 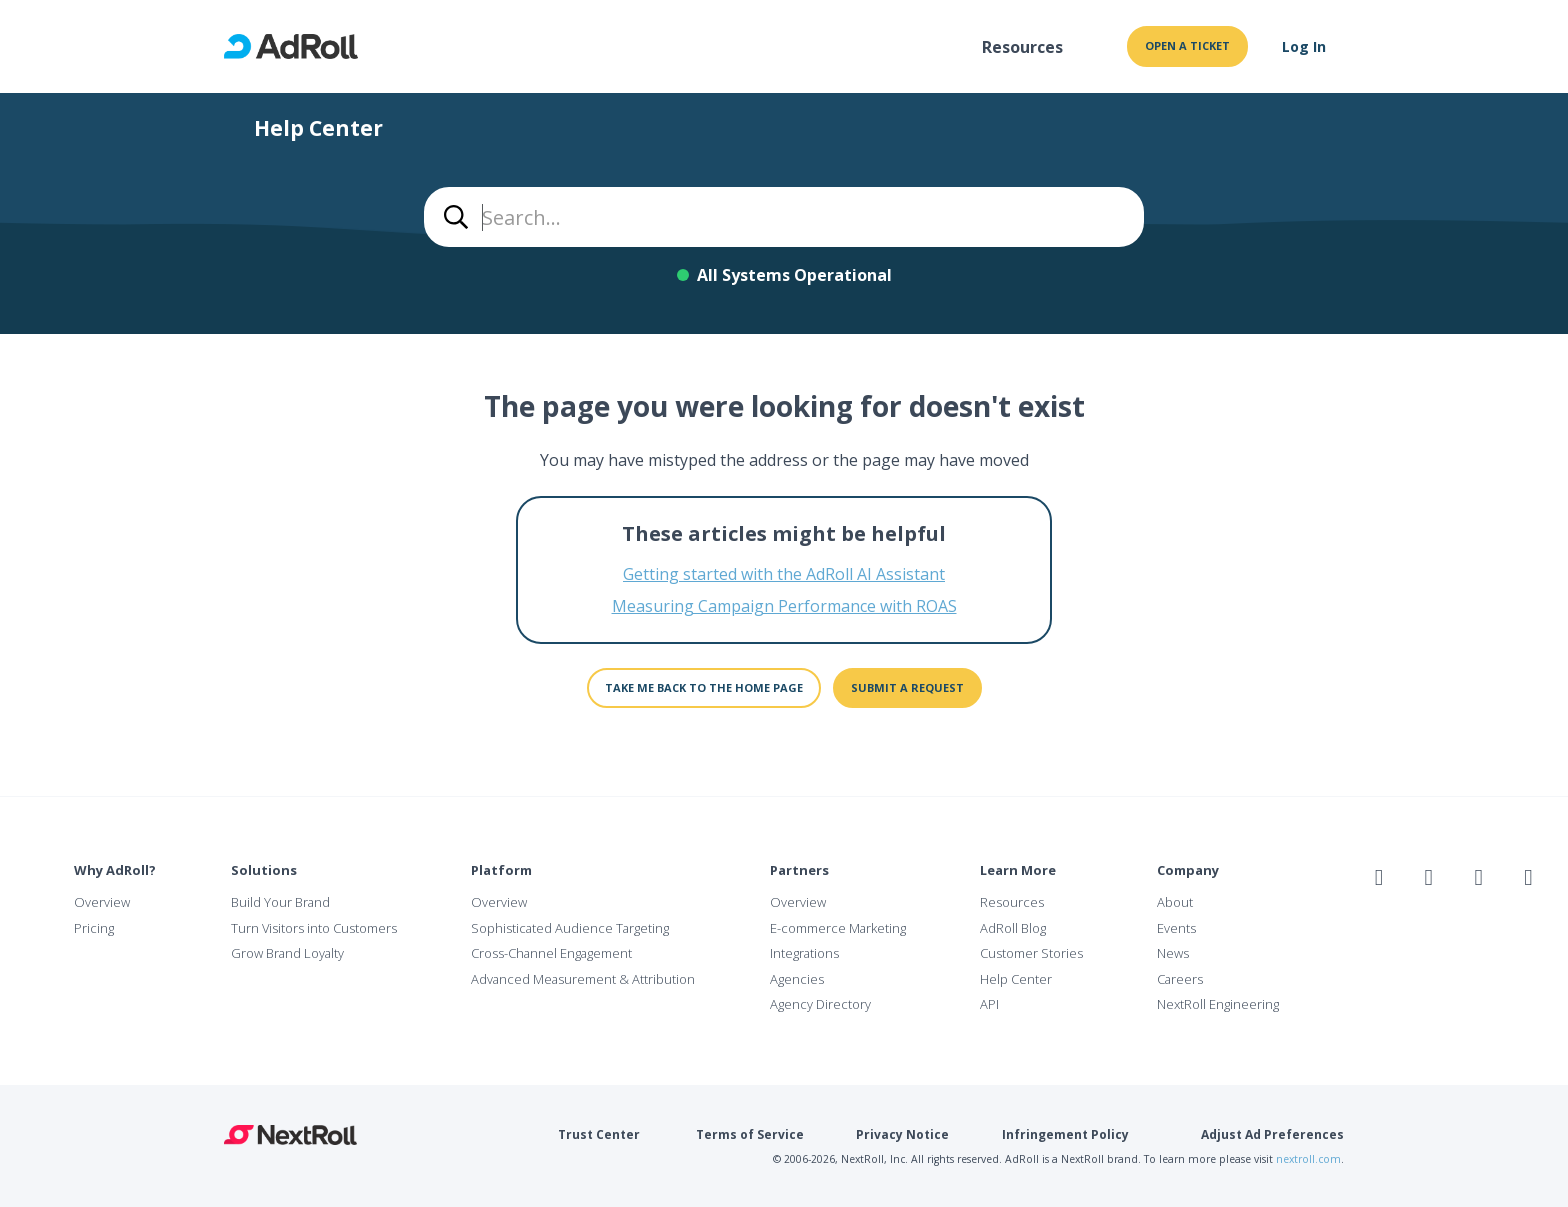 I want to click on NextRoll, so click(x=290, y=1135).